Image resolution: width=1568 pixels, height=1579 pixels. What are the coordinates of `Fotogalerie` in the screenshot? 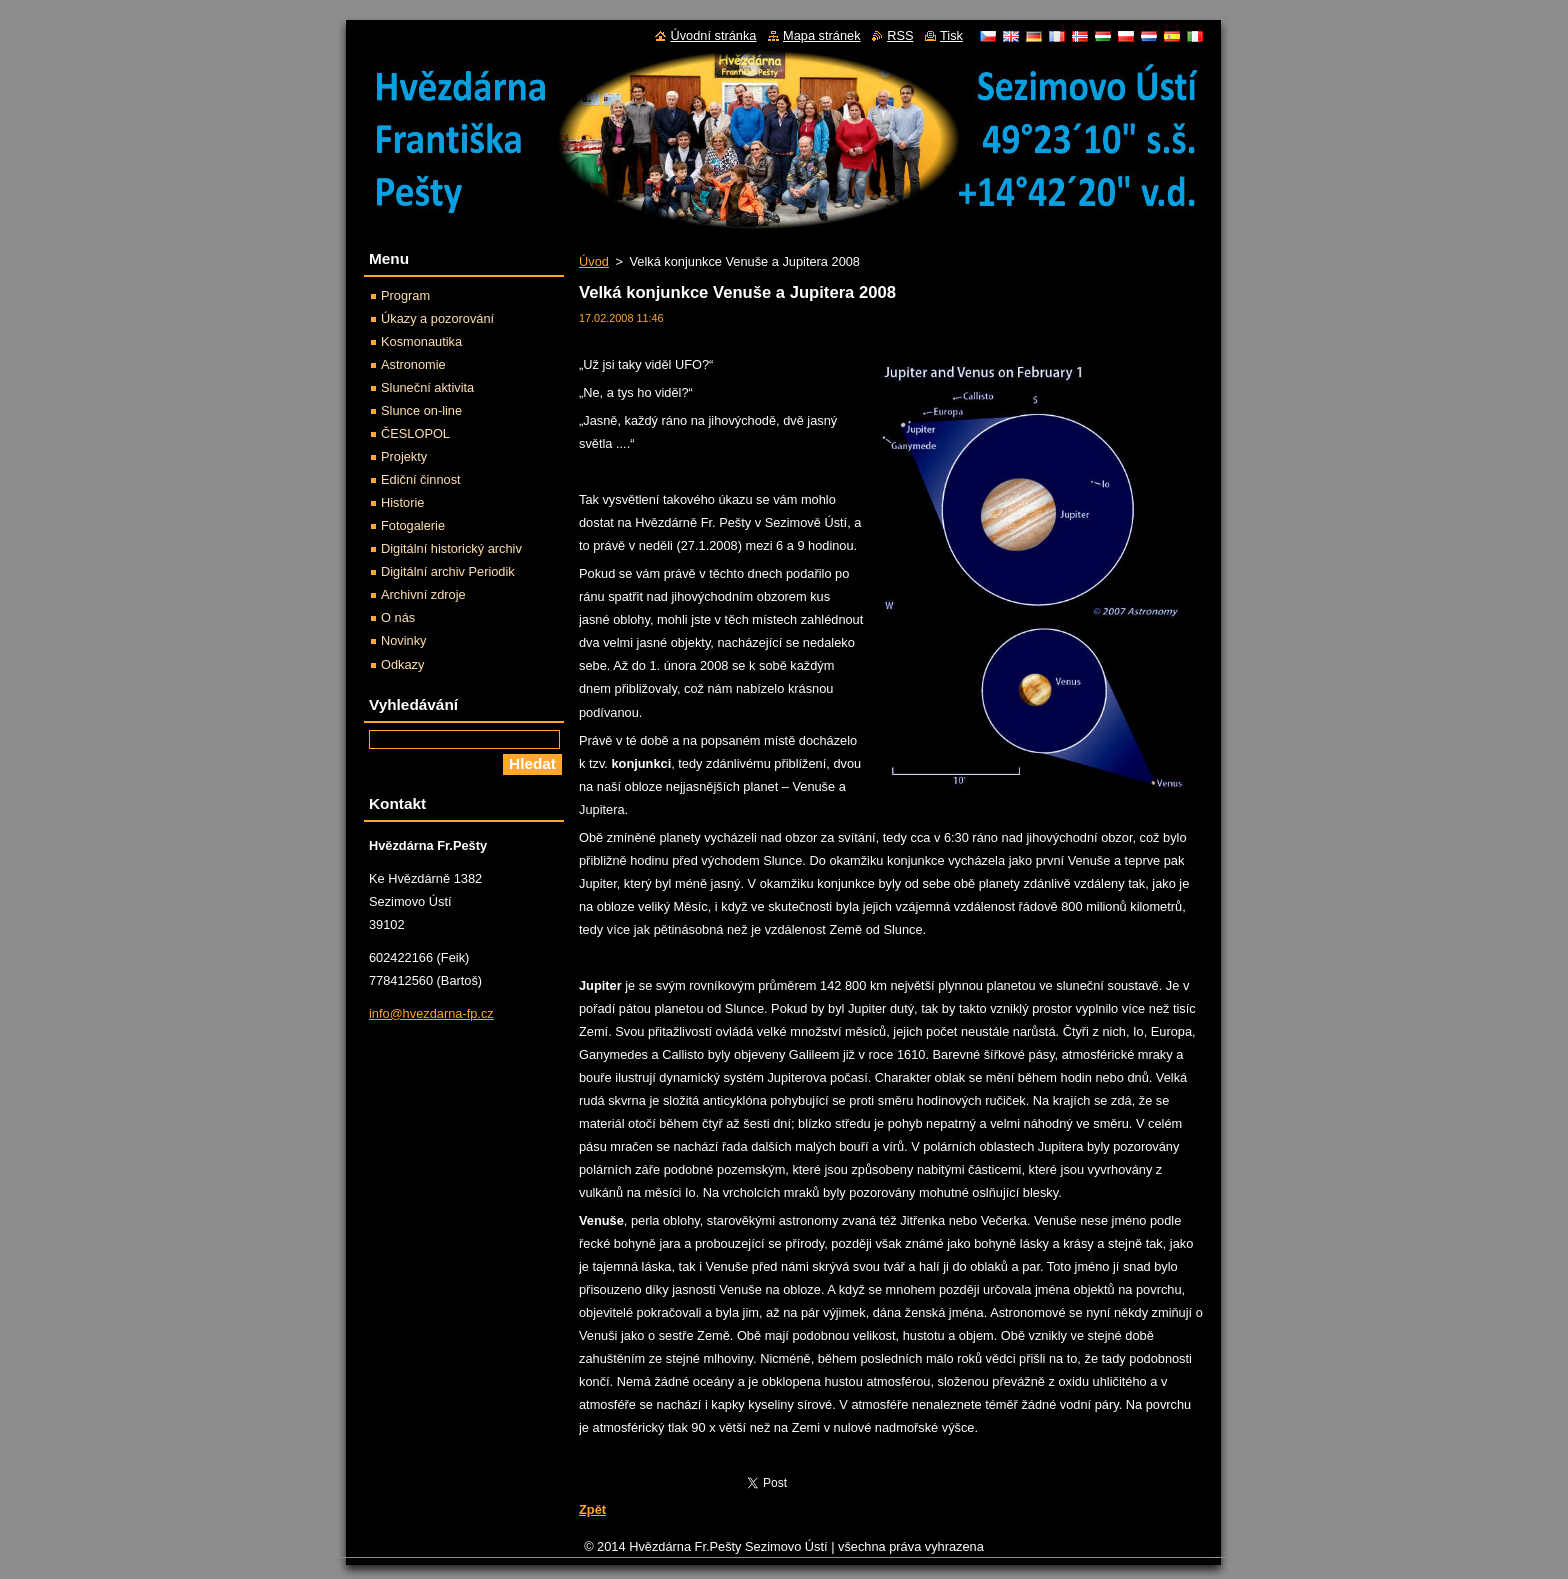 It's located at (413, 525).